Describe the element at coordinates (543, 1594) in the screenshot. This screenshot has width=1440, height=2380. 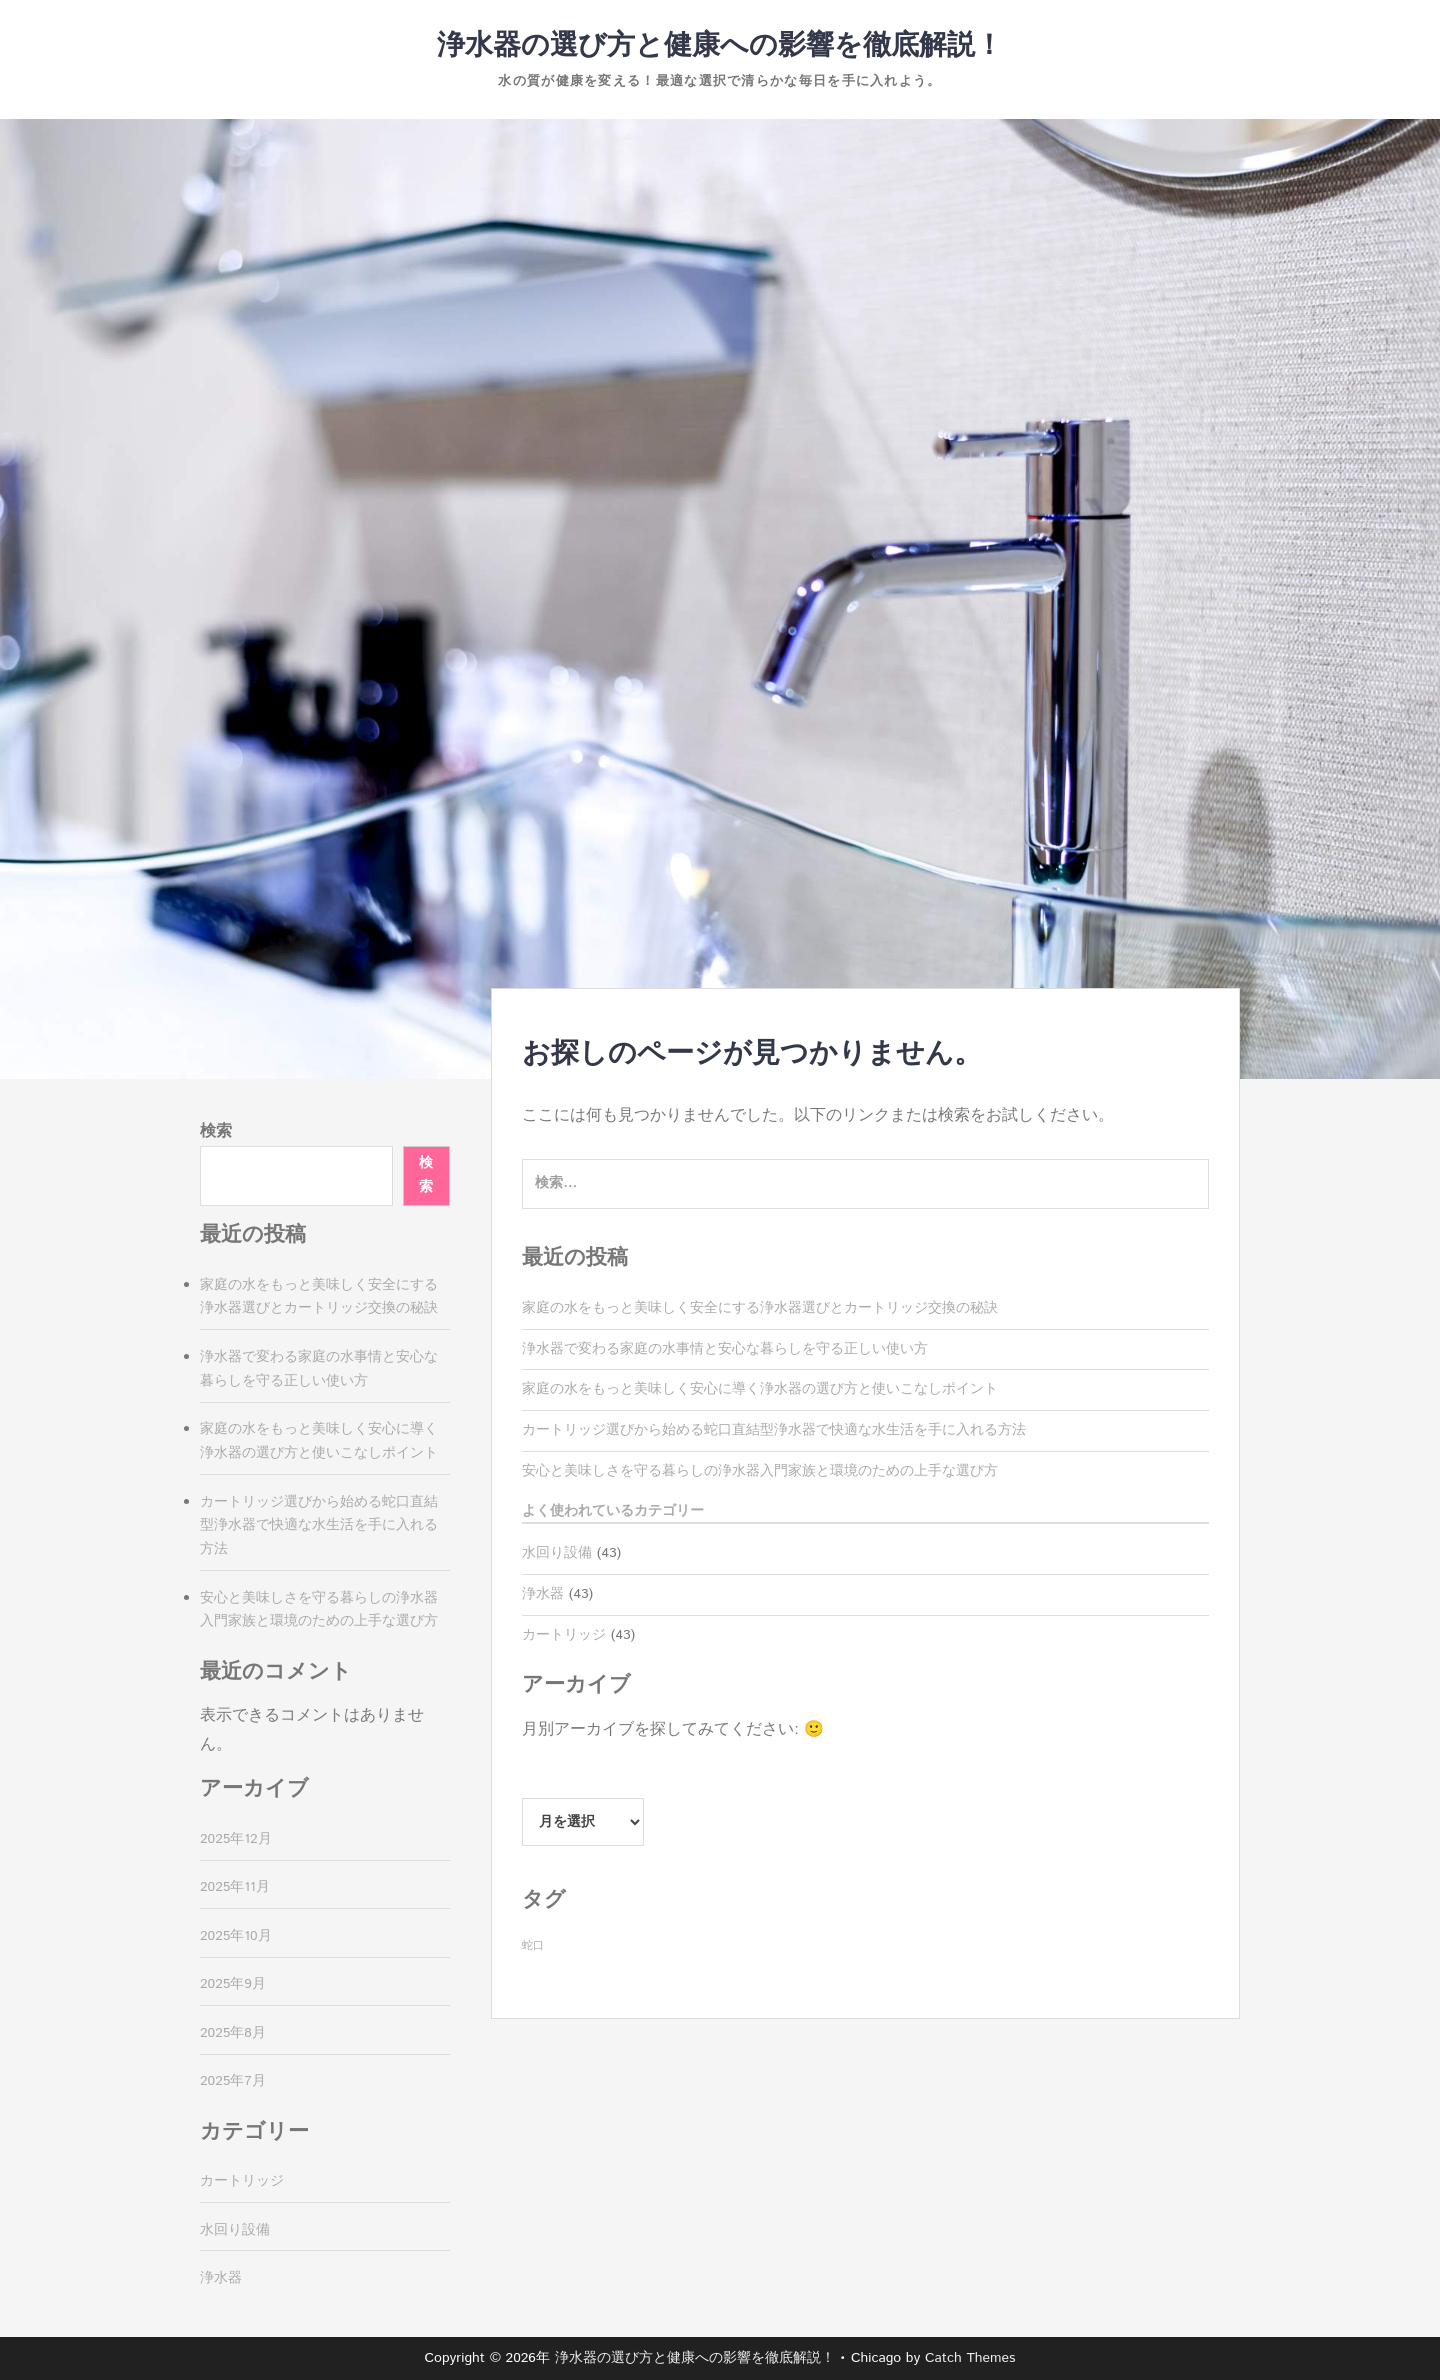
I see `浄水器` at that location.